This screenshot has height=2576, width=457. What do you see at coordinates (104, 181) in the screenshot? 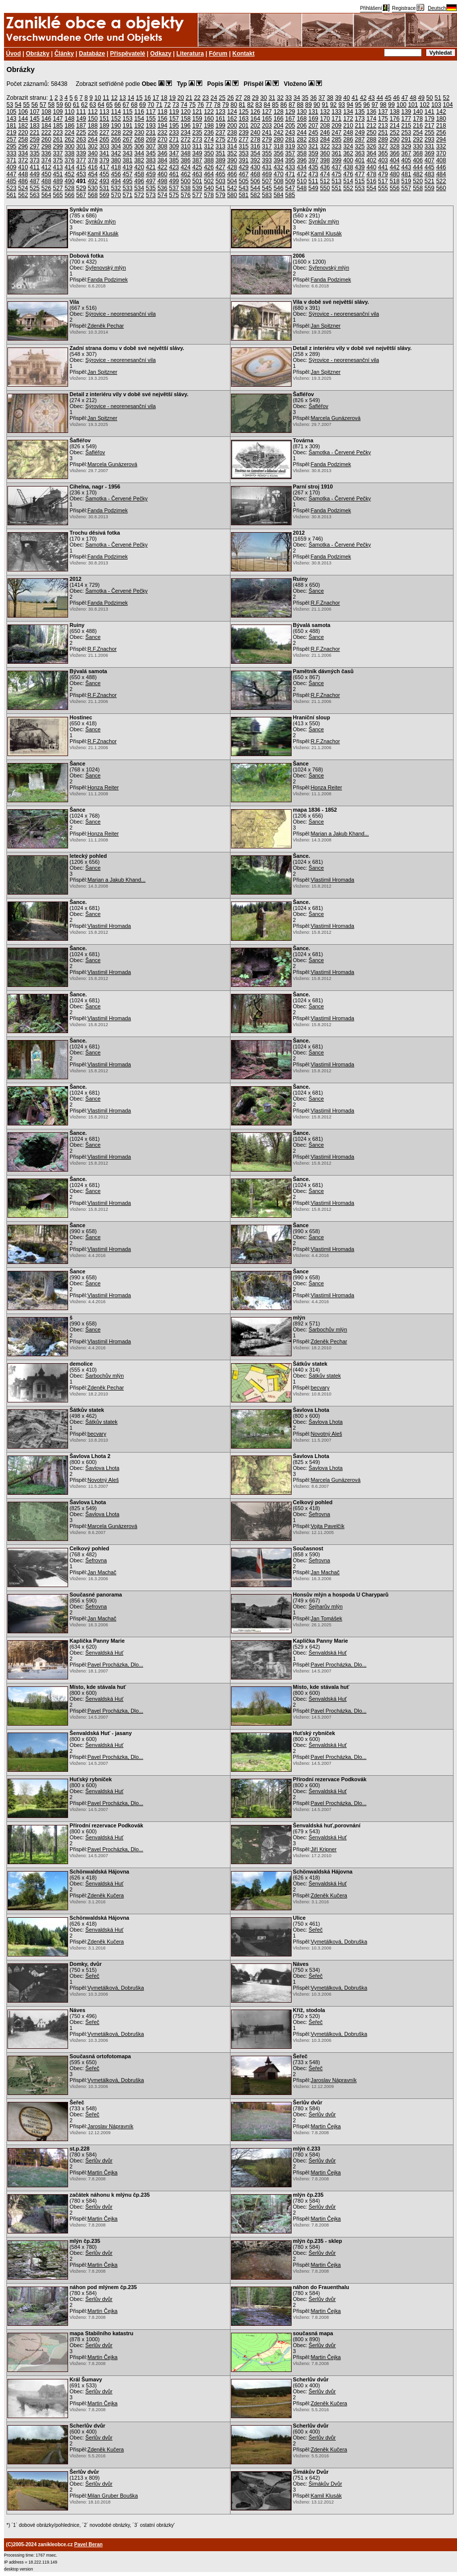
I see `493` at bounding box center [104, 181].